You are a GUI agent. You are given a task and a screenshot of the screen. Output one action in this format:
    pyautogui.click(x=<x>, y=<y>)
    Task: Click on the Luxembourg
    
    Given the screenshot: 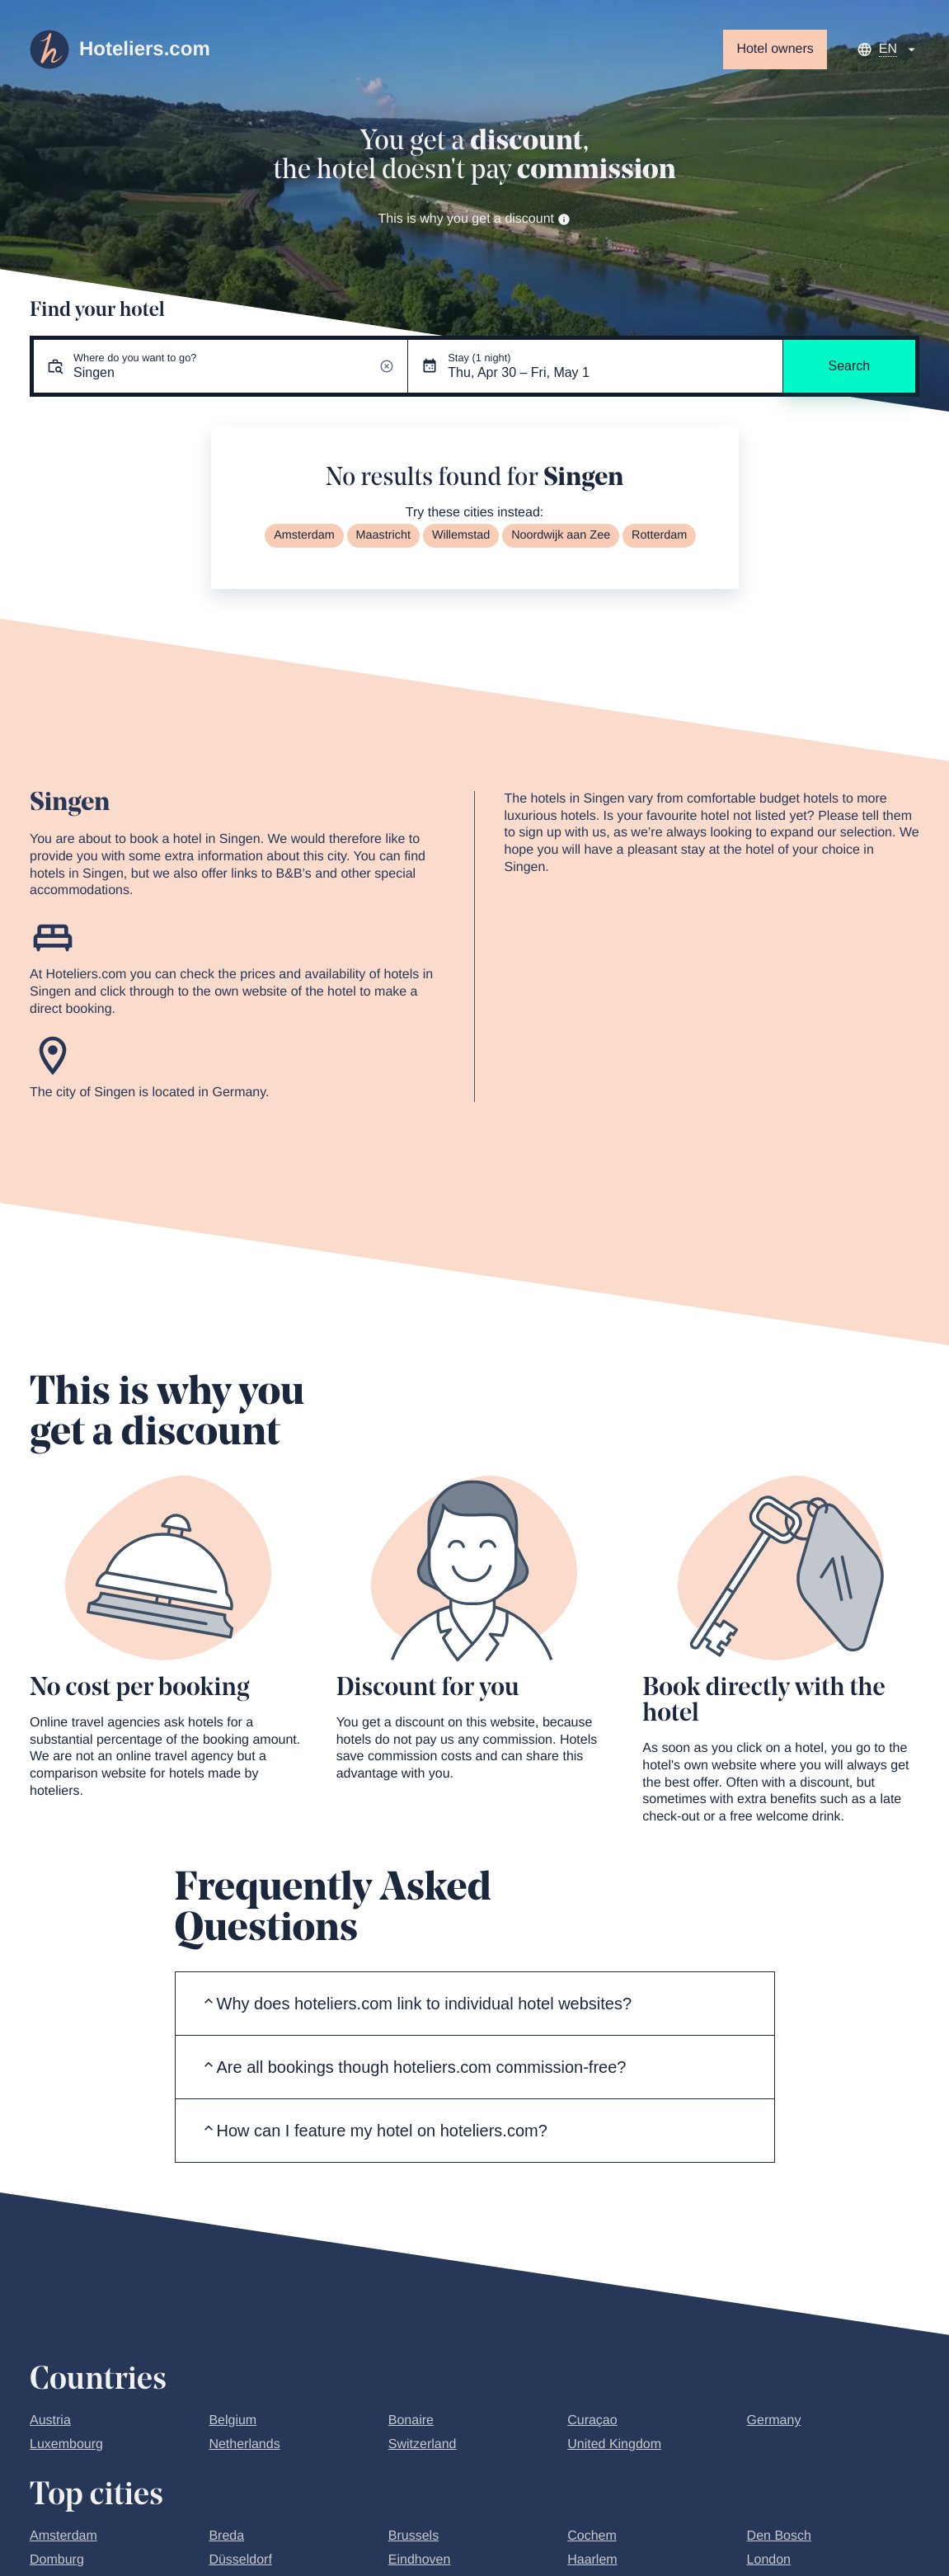 What is the action you would take?
    pyautogui.click(x=66, y=2444)
    